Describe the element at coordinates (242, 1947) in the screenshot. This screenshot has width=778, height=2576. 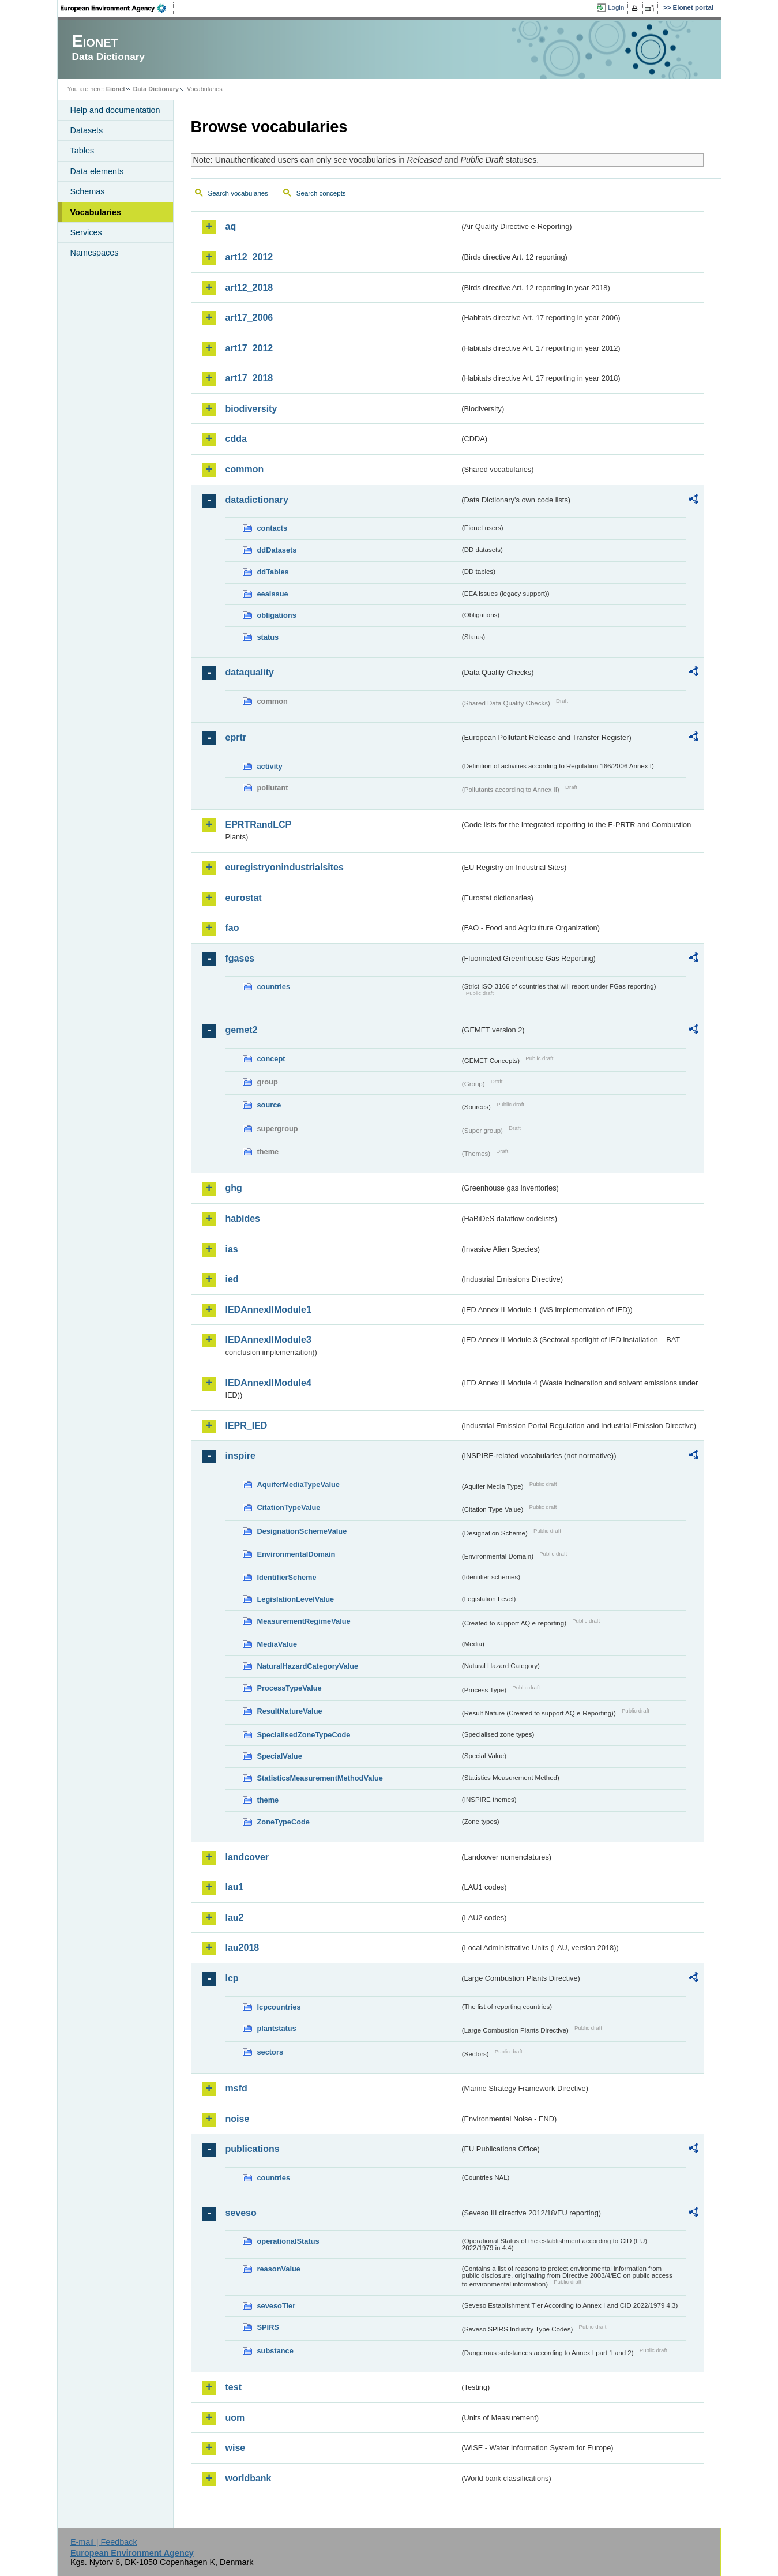
I see `lau2018` at that location.